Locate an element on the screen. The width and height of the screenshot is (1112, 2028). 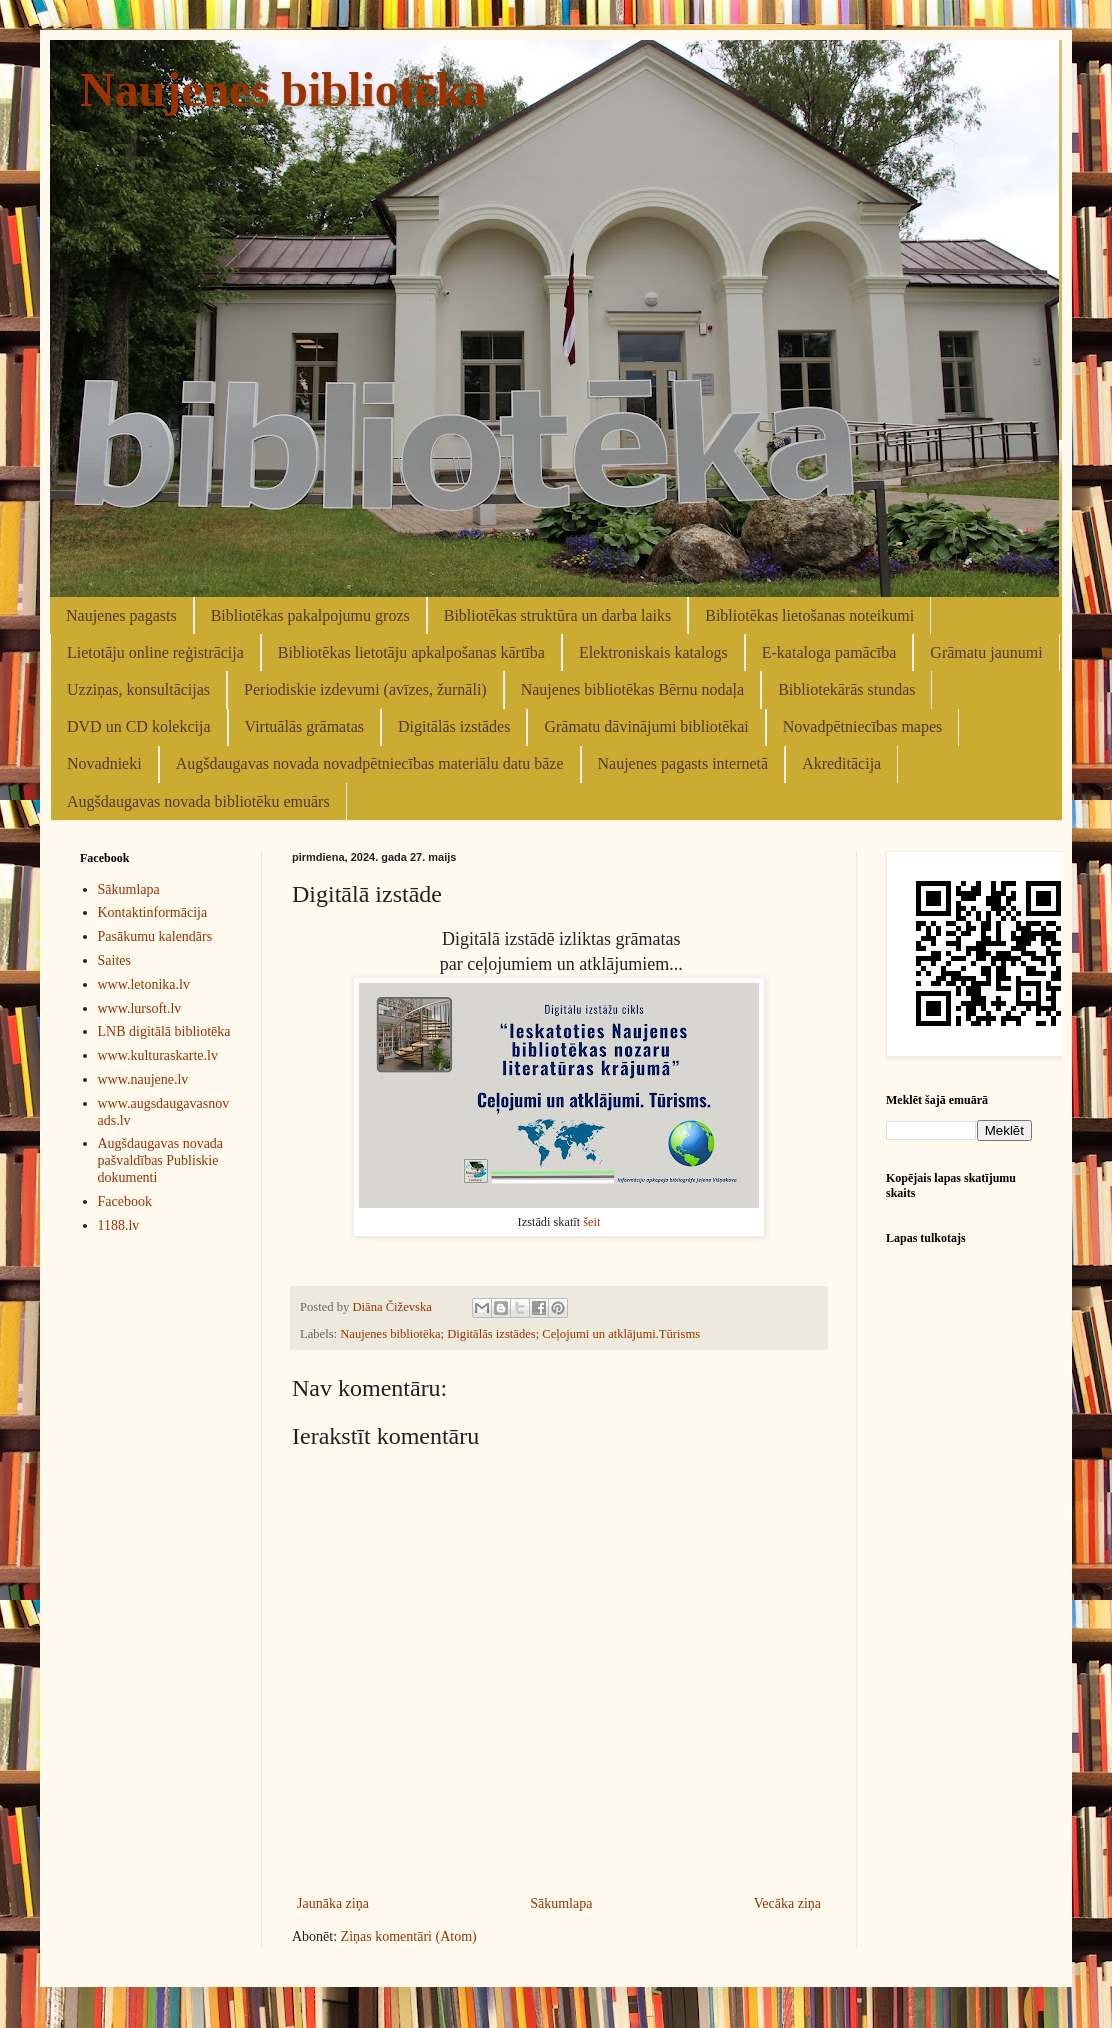
Saites is located at coordinates (114, 960).